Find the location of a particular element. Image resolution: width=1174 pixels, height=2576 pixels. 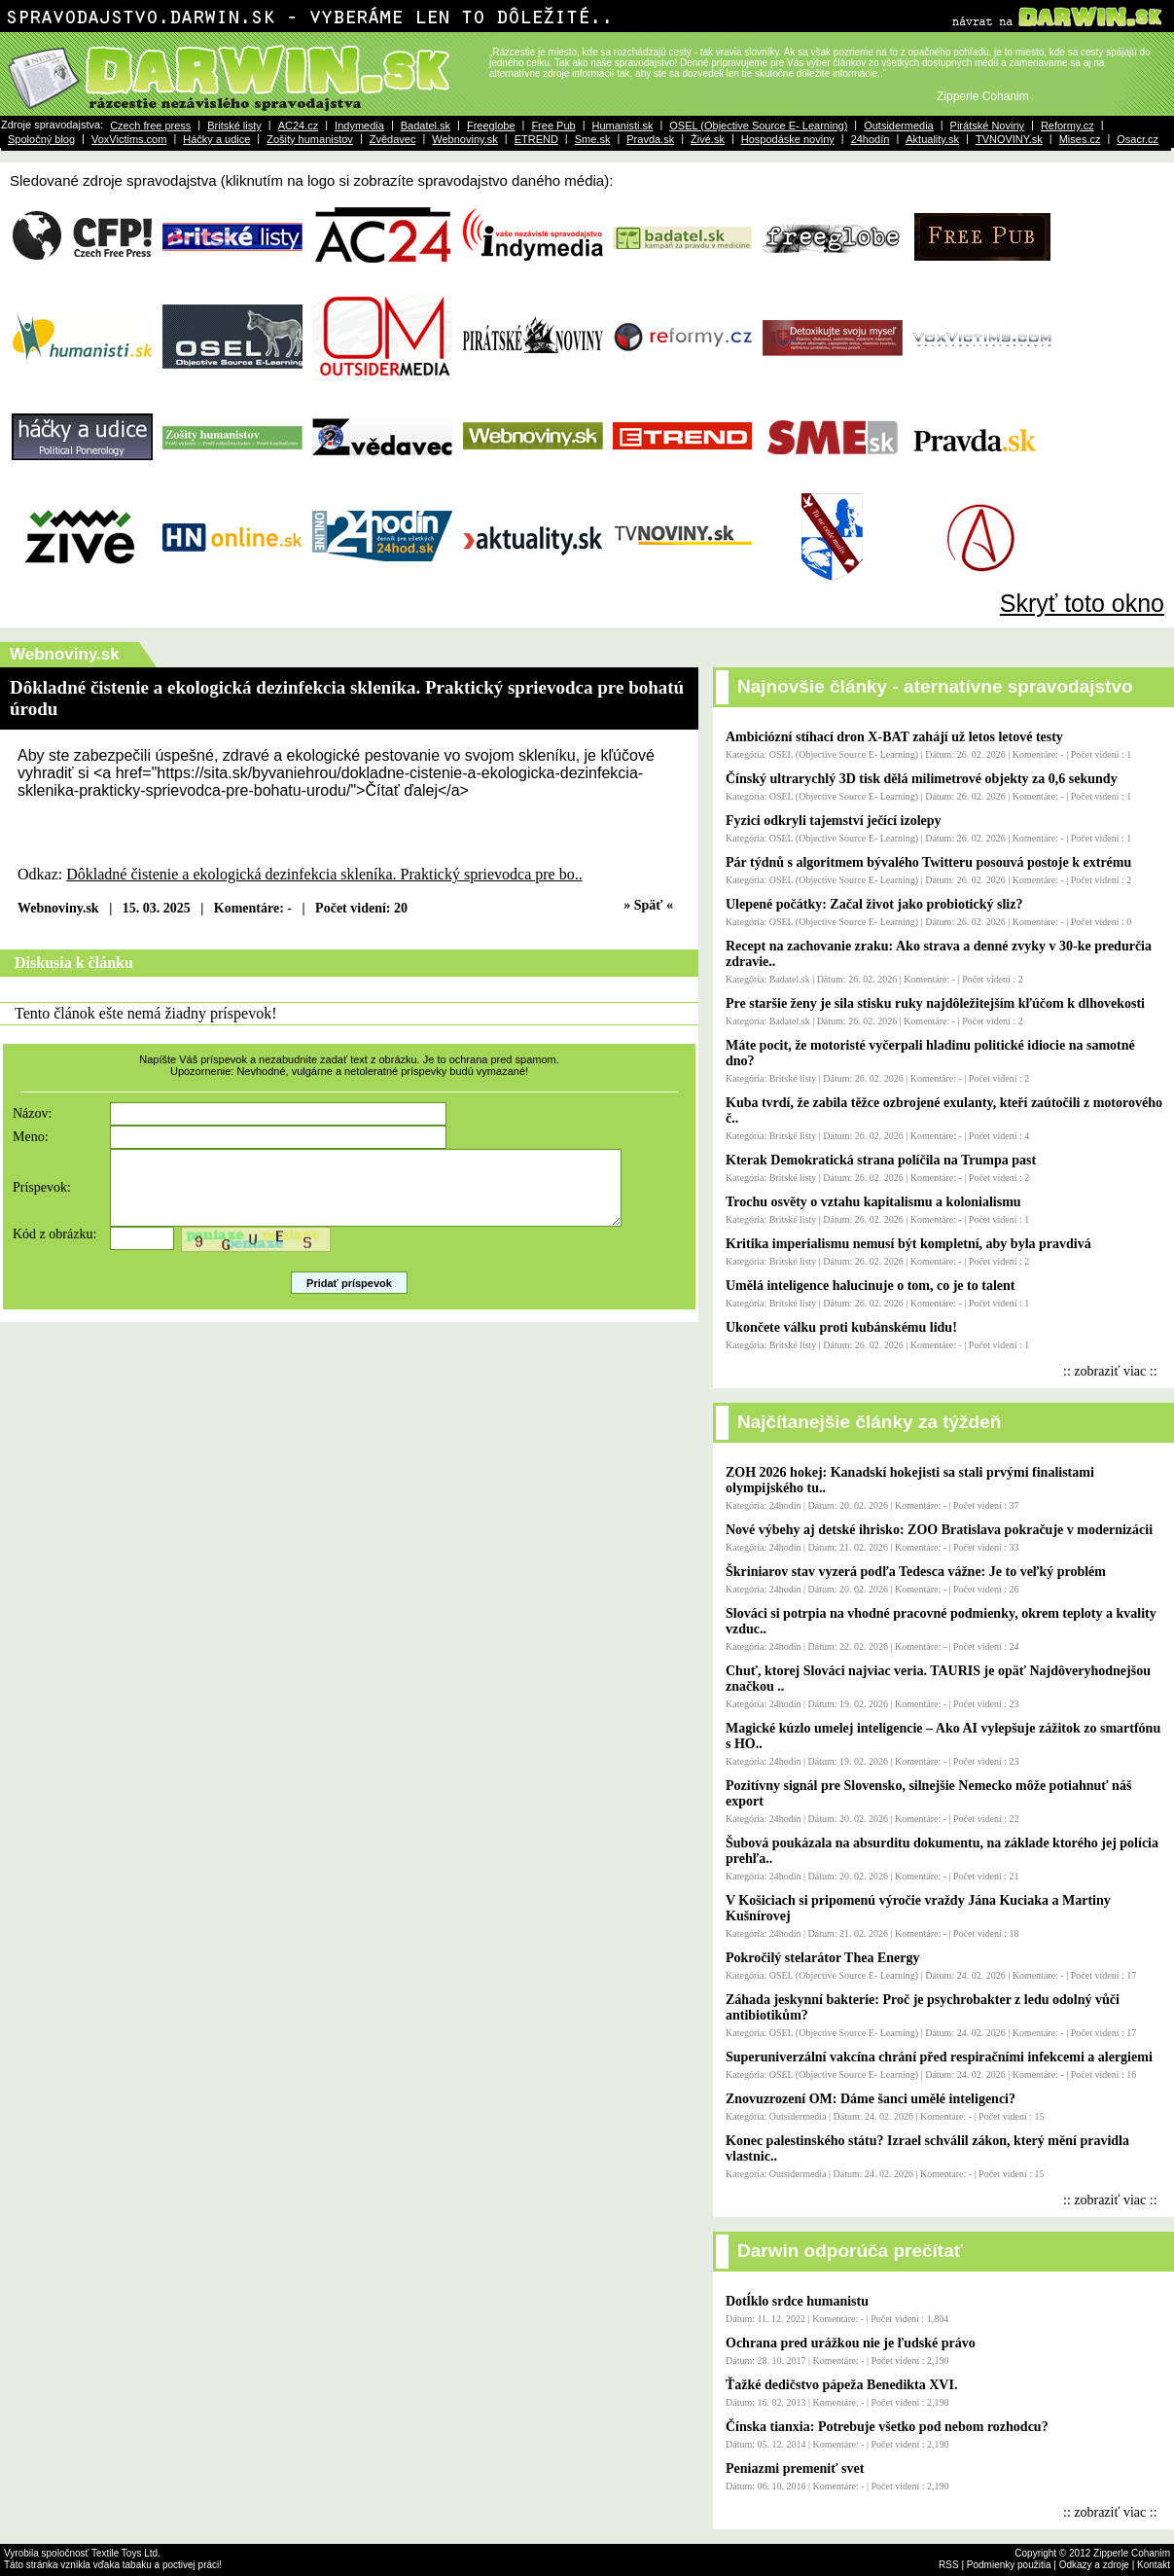

Trochu osvěty o vztahu kapitalismu a kolonialismu is located at coordinates (873, 1202).